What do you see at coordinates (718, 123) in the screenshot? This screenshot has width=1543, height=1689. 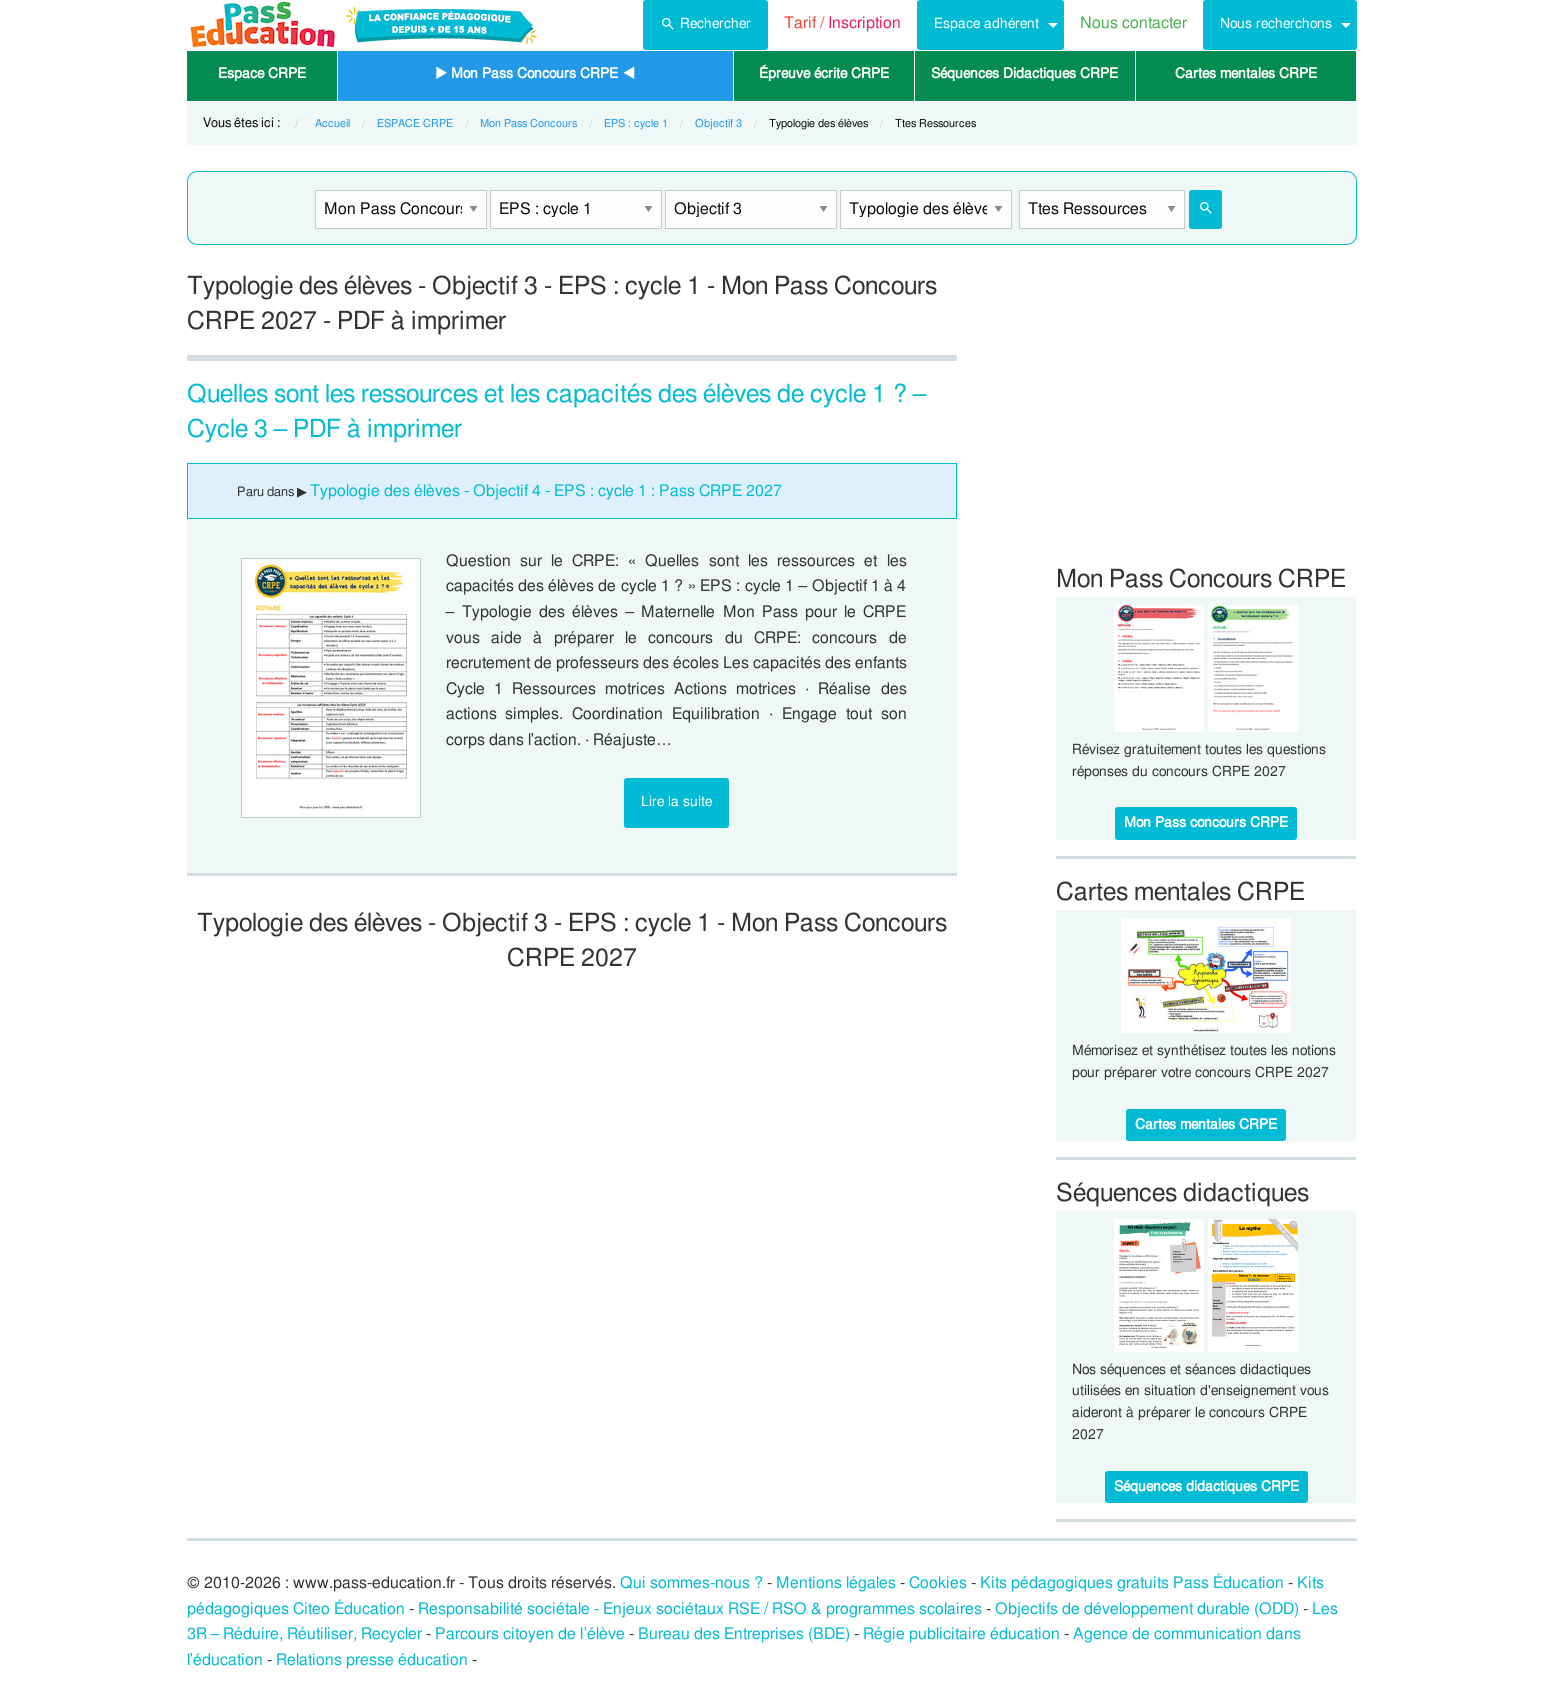 I see `Objectif 3` at bounding box center [718, 123].